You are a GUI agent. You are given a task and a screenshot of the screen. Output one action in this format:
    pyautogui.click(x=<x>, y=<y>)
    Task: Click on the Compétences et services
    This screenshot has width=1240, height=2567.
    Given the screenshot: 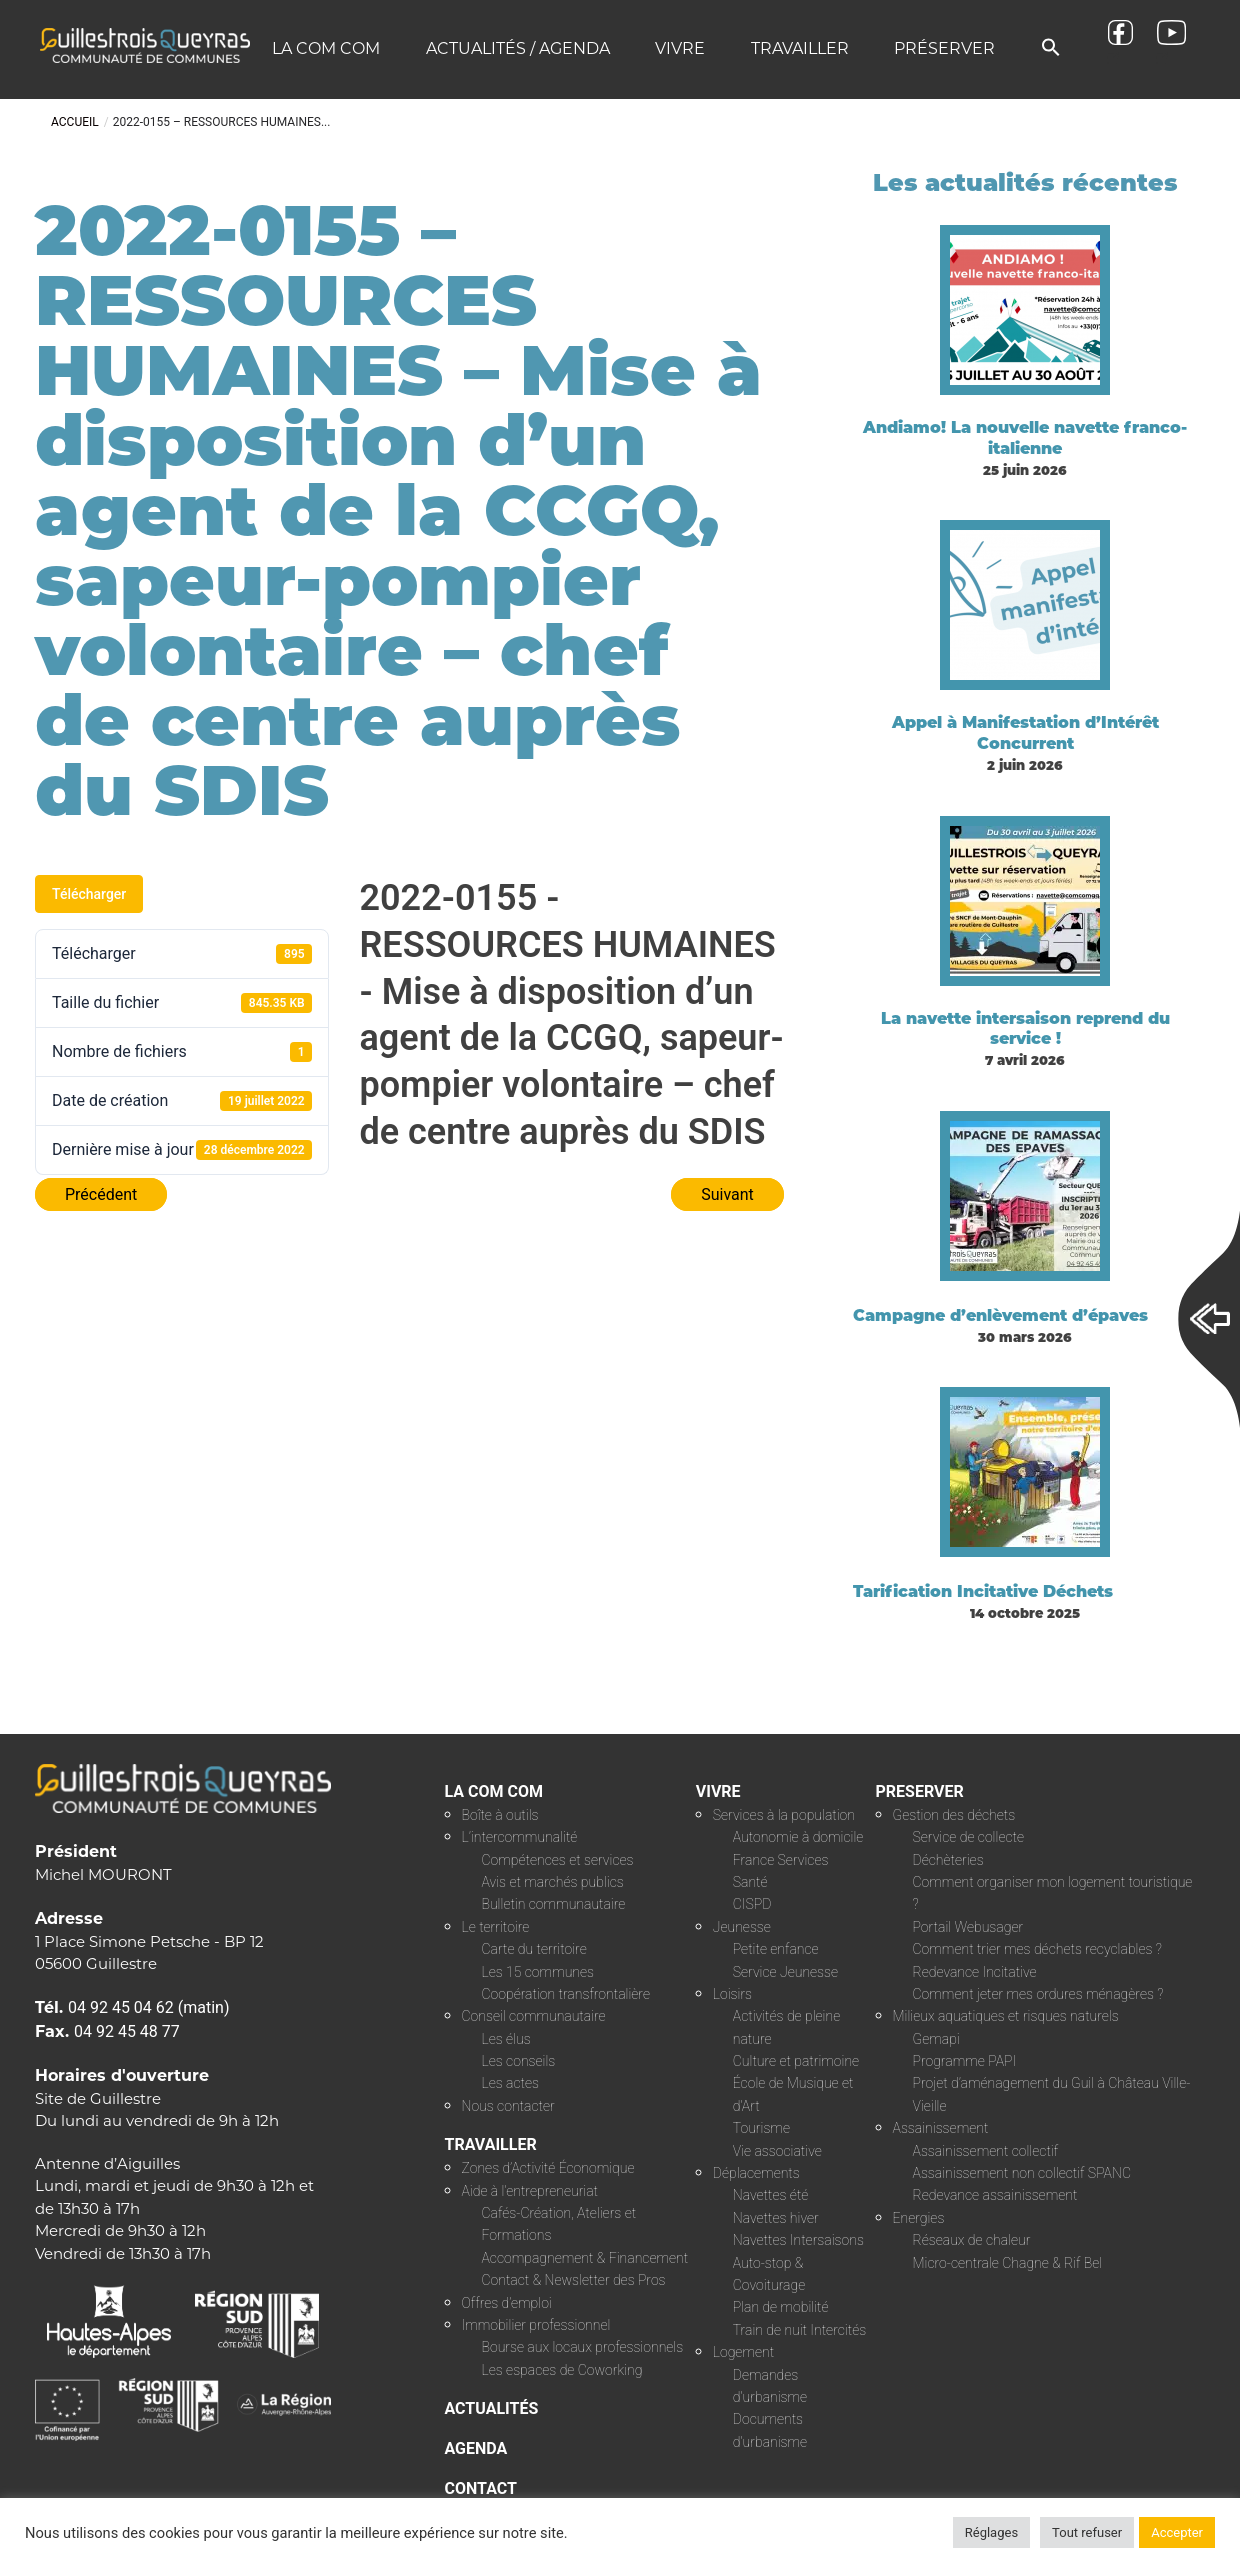 What is the action you would take?
    pyautogui.click(x=558, y=1860)
    